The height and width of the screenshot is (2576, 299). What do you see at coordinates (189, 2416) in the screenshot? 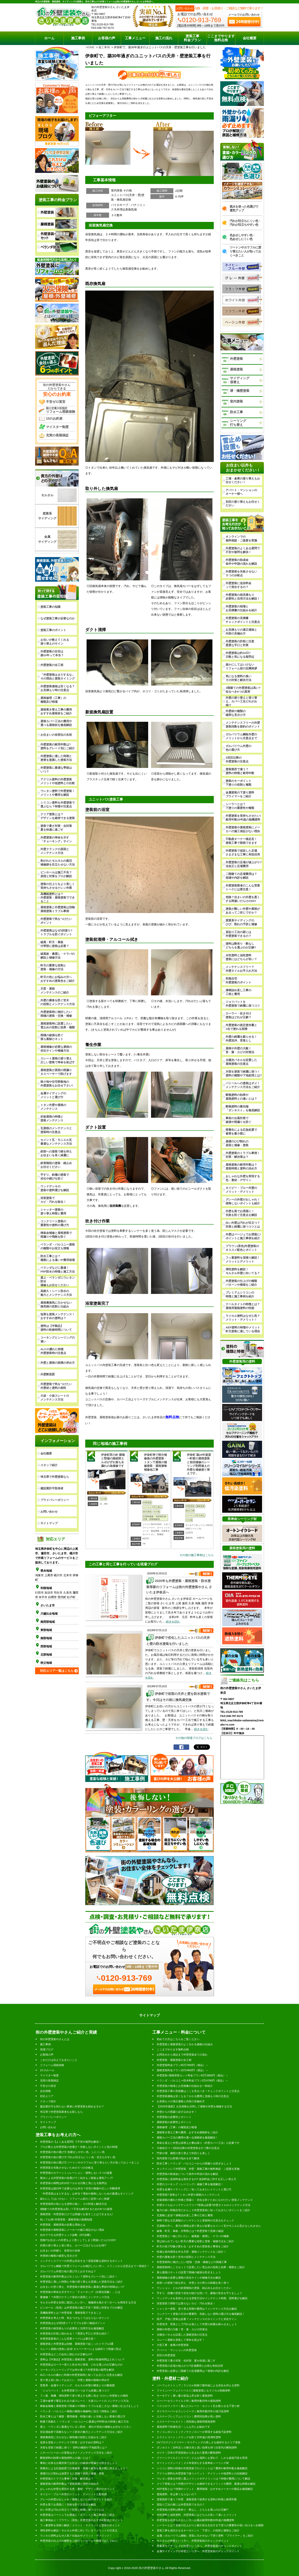
I see `エスケープレミアムシリコン｜費用対効果が高い塗料` at bounding box center [189, 2416].